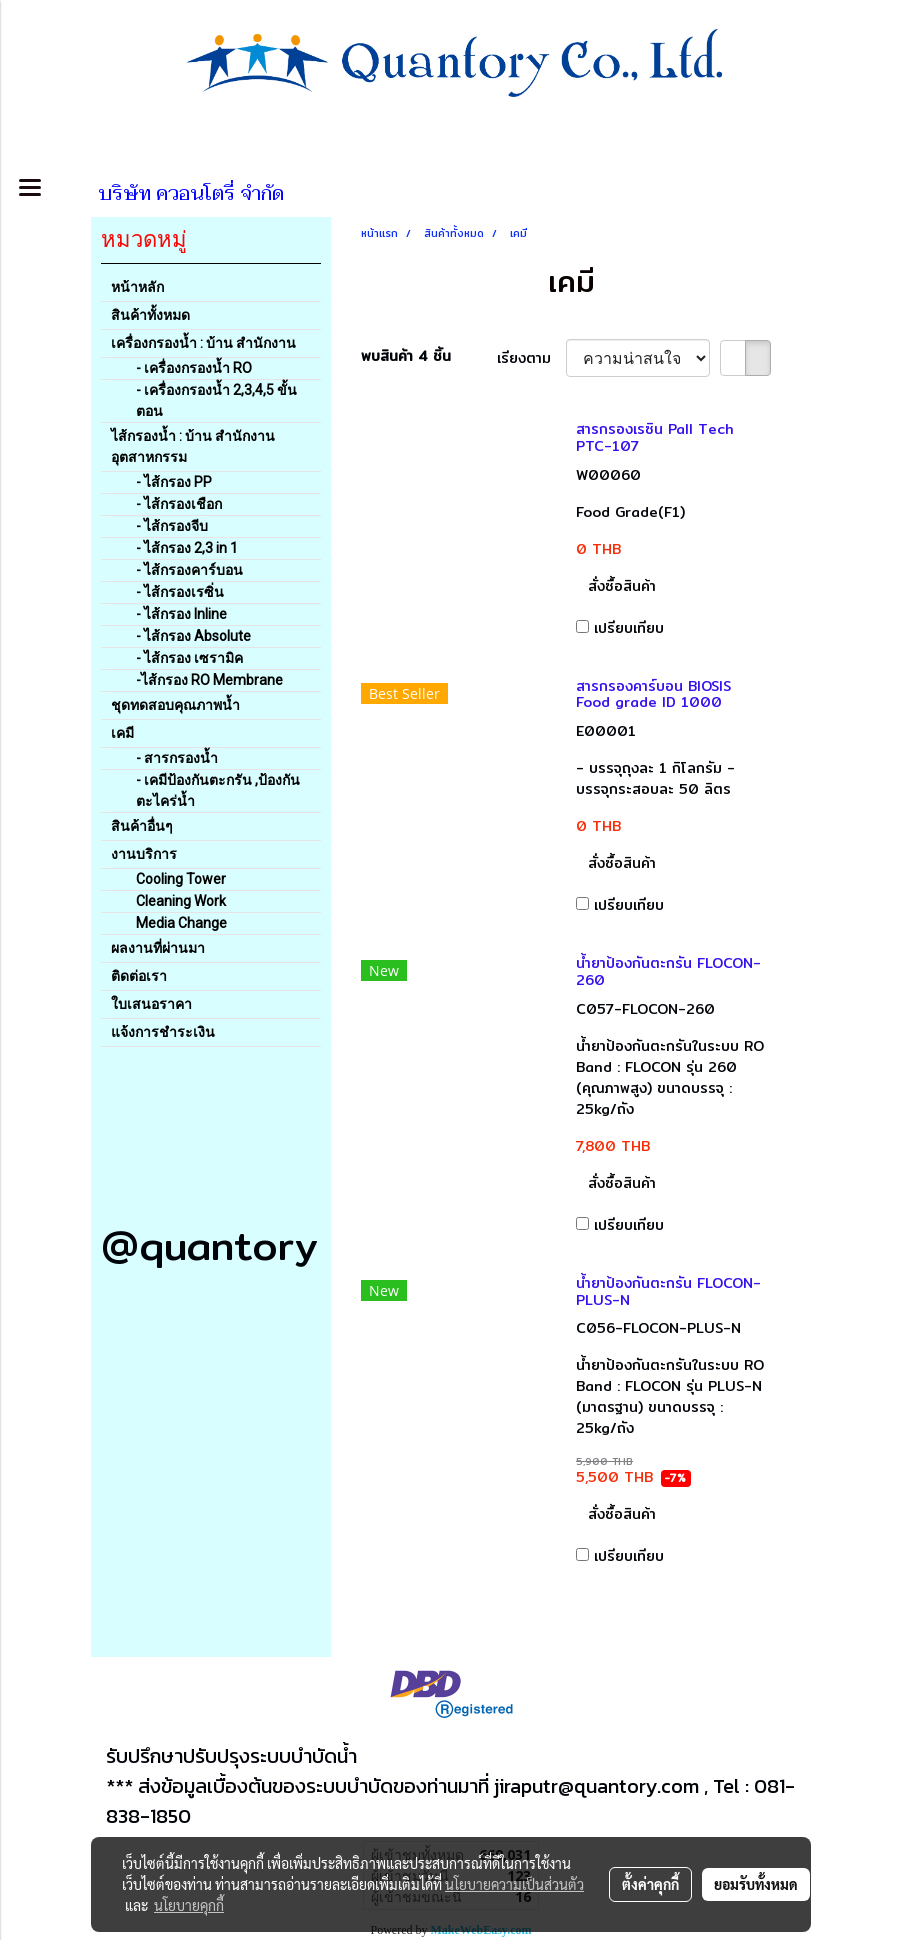 The height and width of the screenshot is (1940, 902). I want to click on Cooling Tower, so click(181, 879).